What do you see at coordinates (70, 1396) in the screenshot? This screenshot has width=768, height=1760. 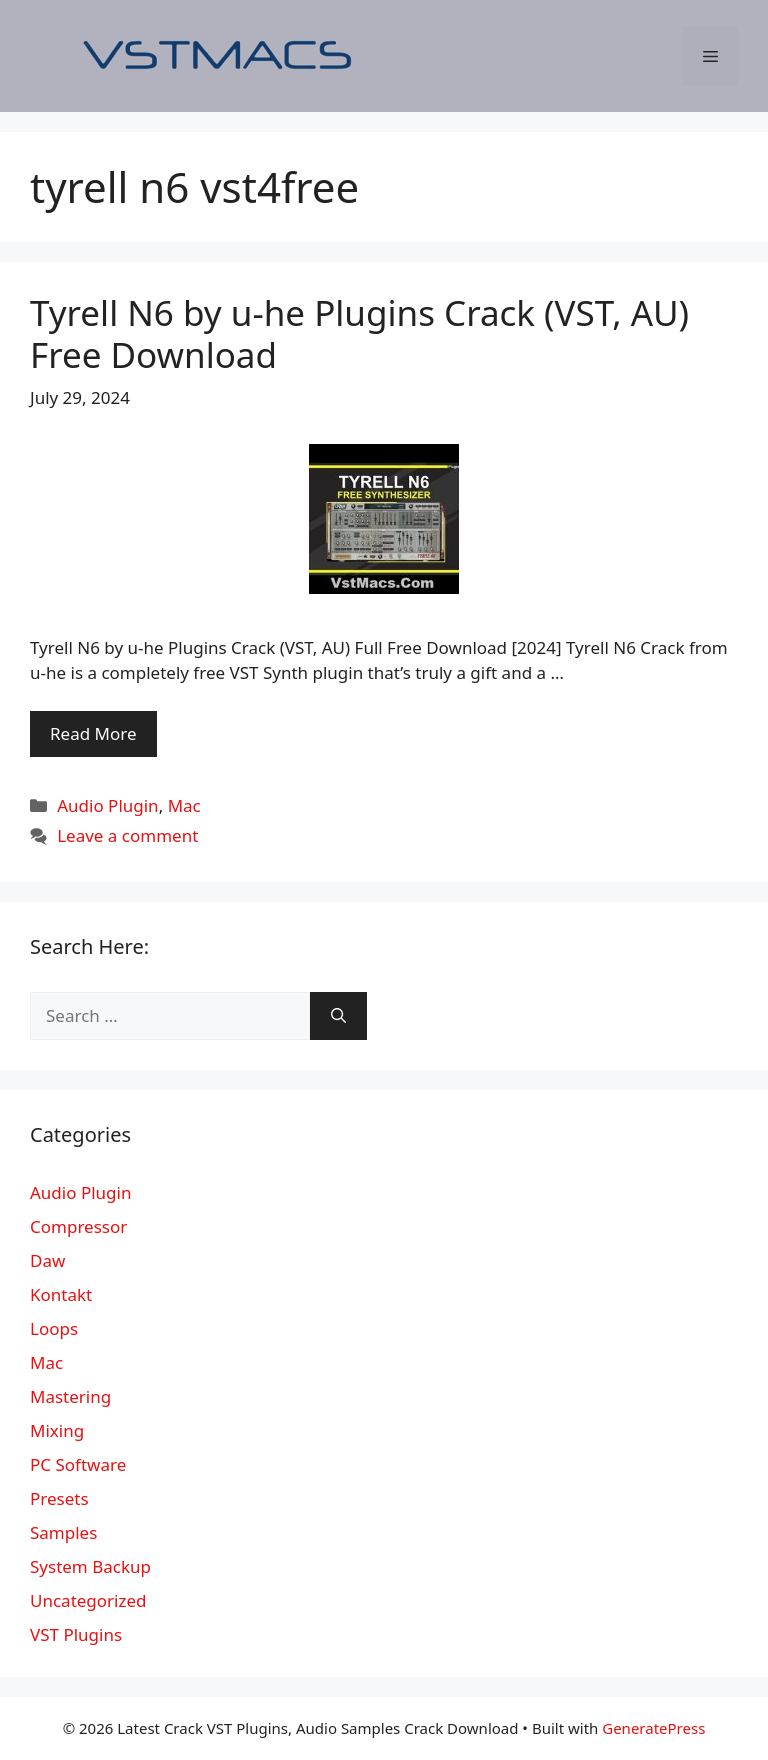 I see `Mastering` at bounding box center [70, 1396].